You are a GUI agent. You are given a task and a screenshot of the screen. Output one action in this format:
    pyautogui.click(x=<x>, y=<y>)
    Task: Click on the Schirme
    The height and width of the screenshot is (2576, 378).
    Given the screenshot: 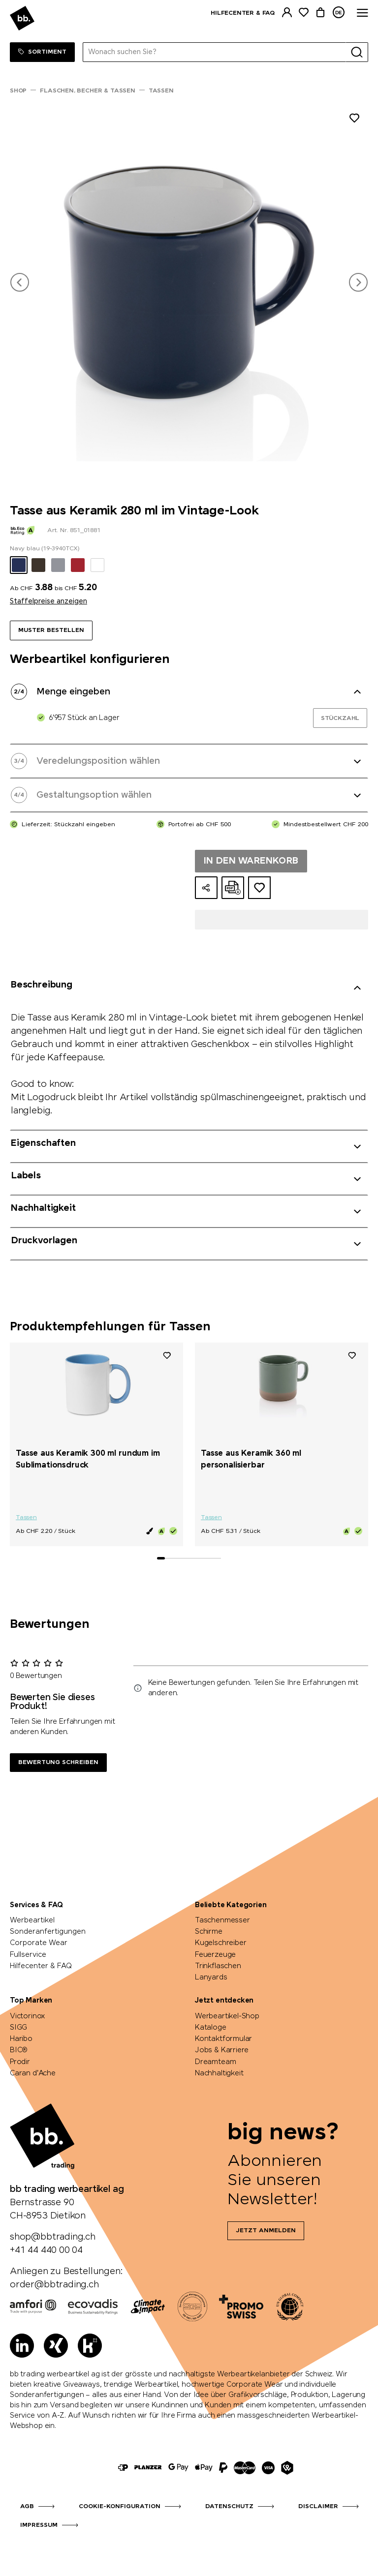 What is the action you would take?
    pyautogui.click(x=208, y=1932)
    